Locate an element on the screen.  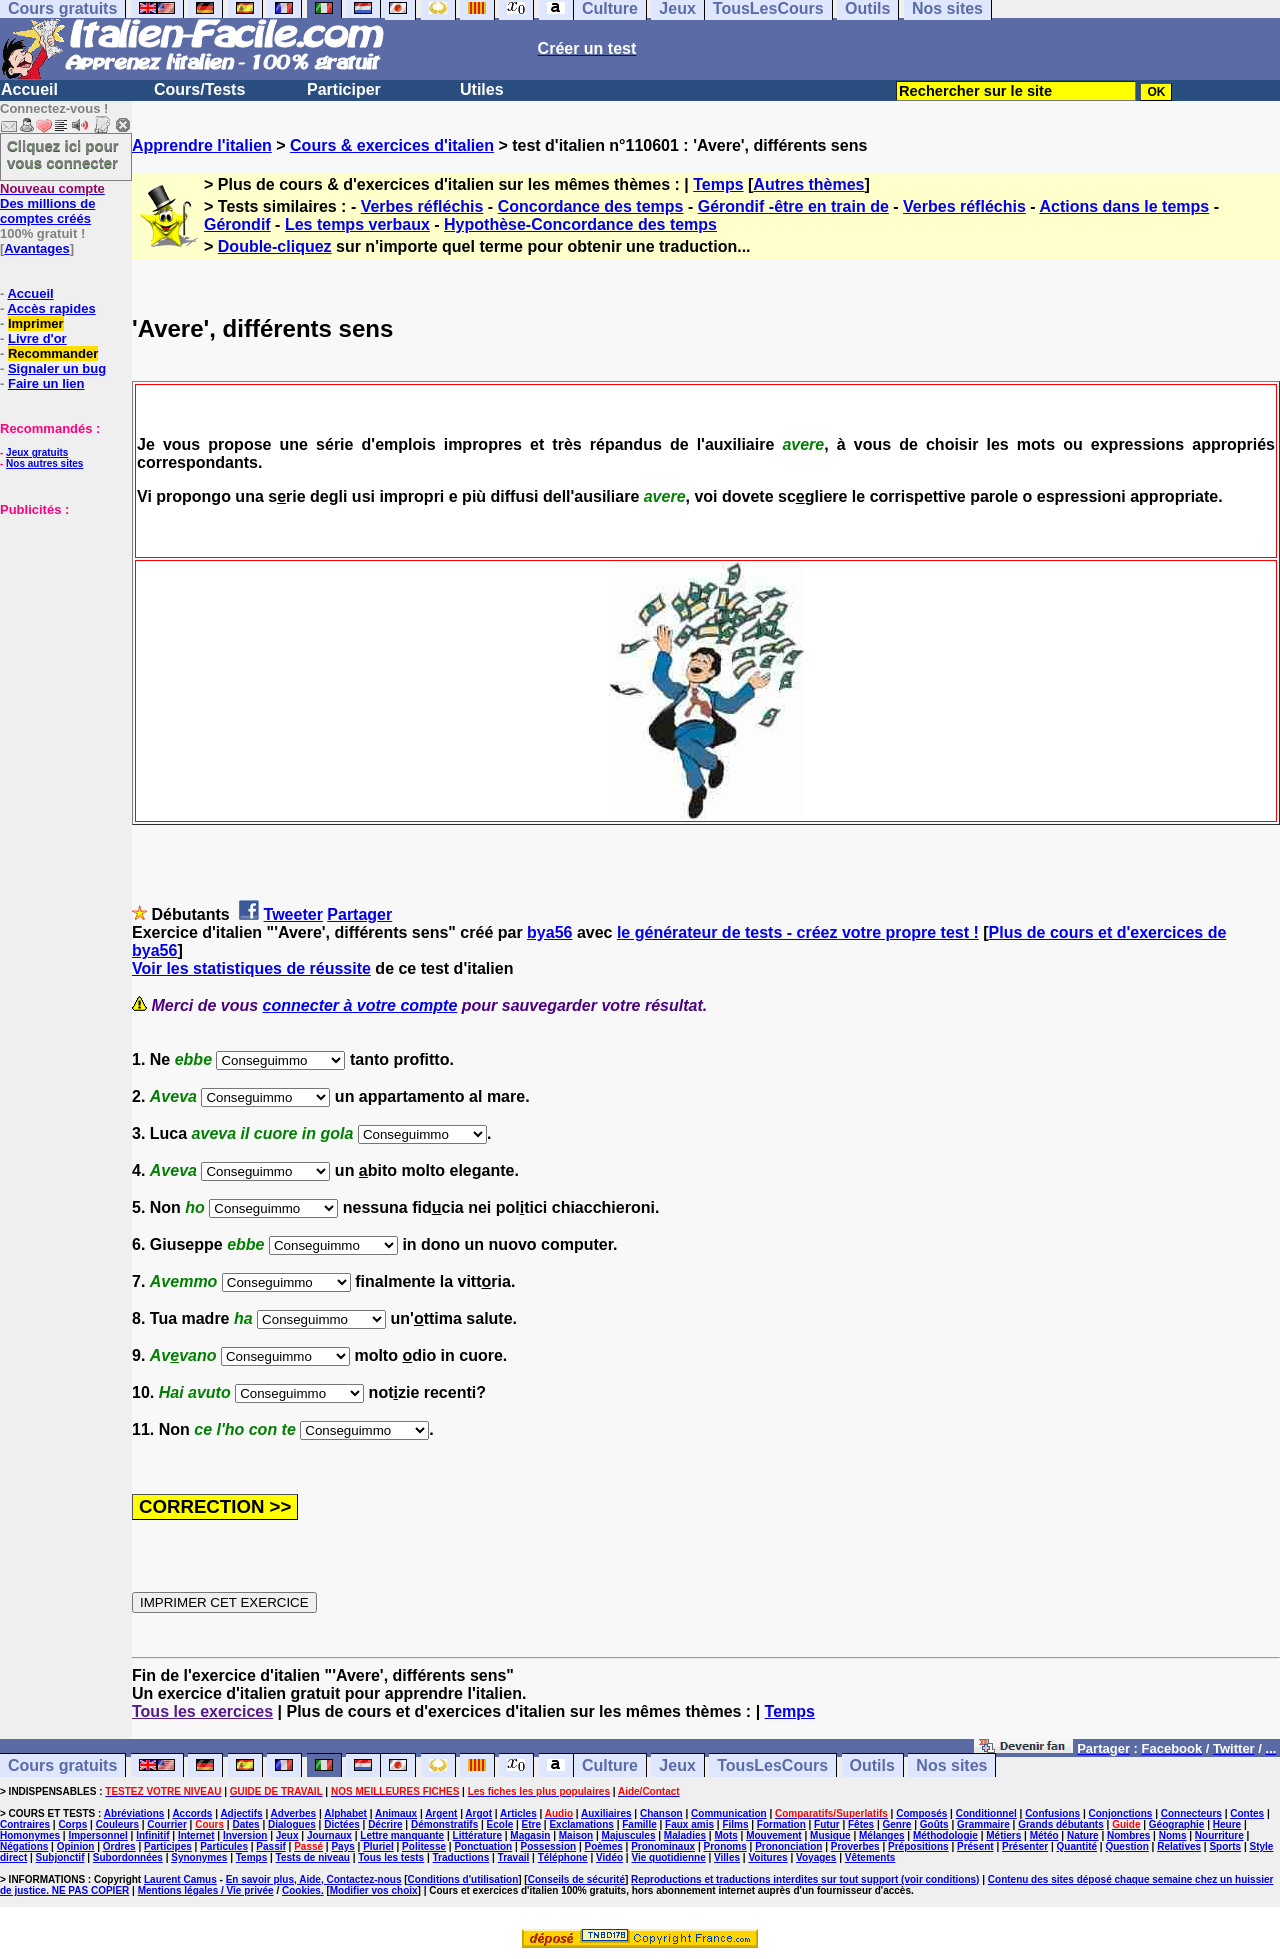
Exclamations is located at coordinates (581, 1824).